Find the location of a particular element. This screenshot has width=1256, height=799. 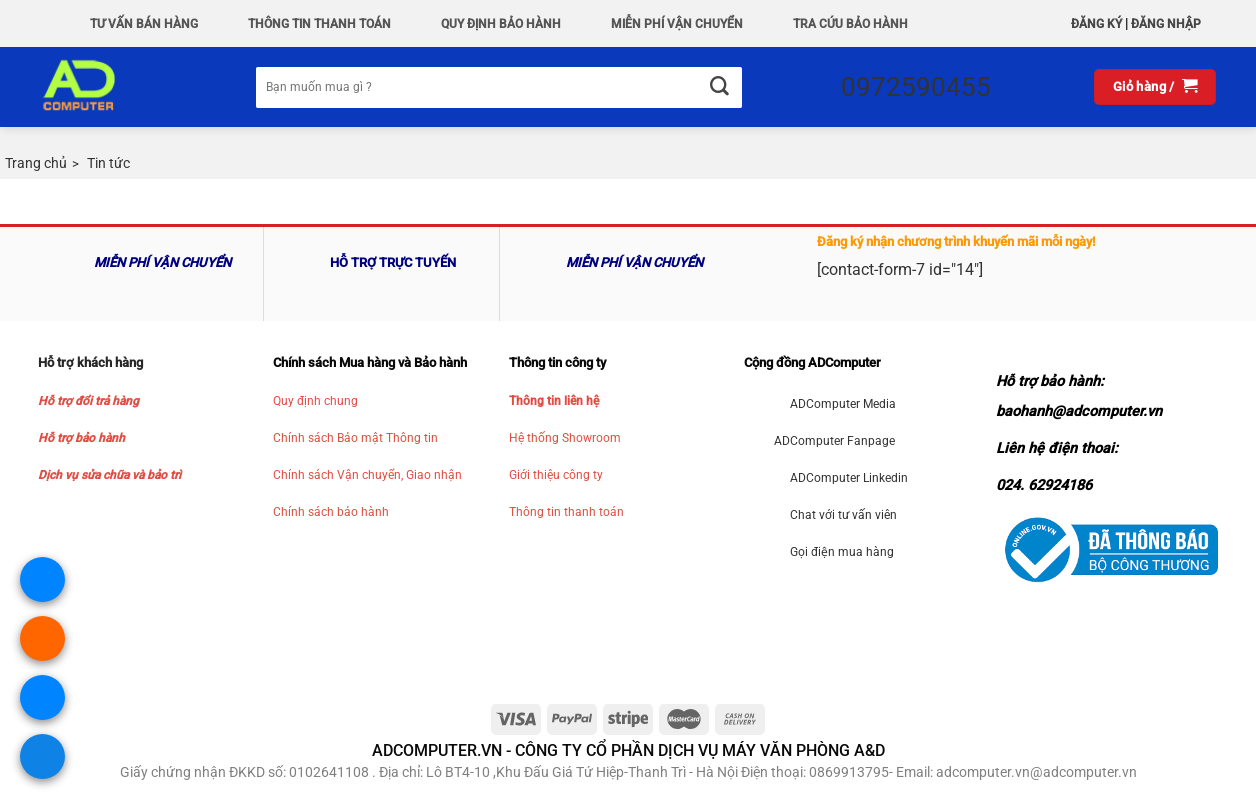

Đăng nhập is located at coordinates (1166, 24).